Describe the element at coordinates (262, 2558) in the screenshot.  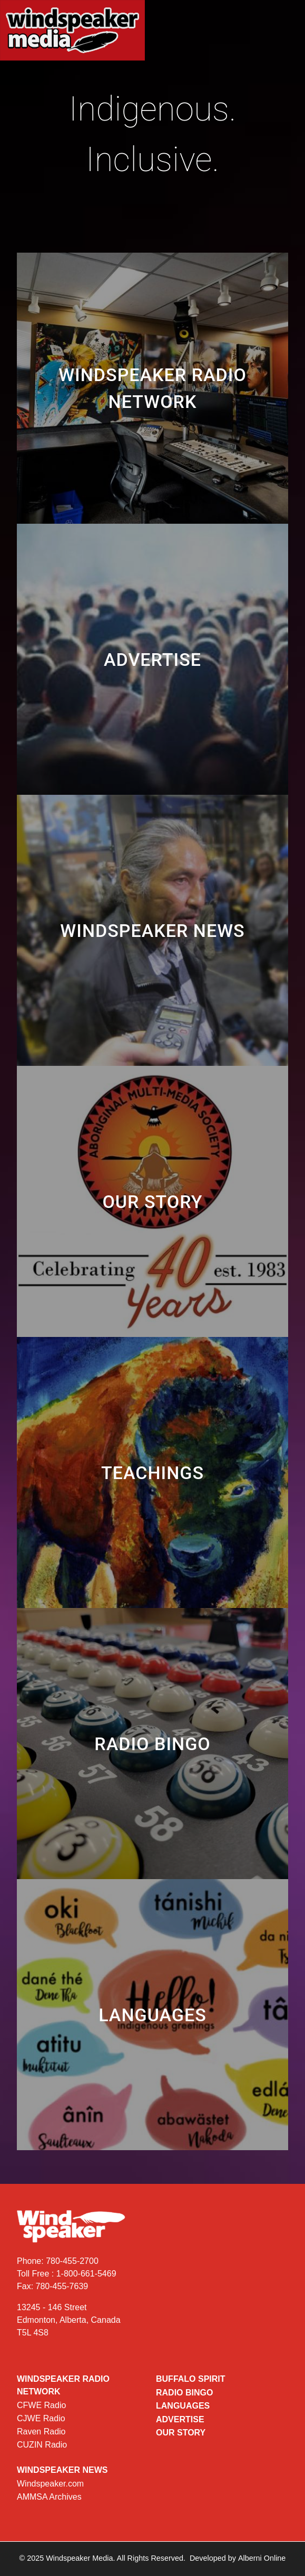
I see `Alberni Online` at that location.